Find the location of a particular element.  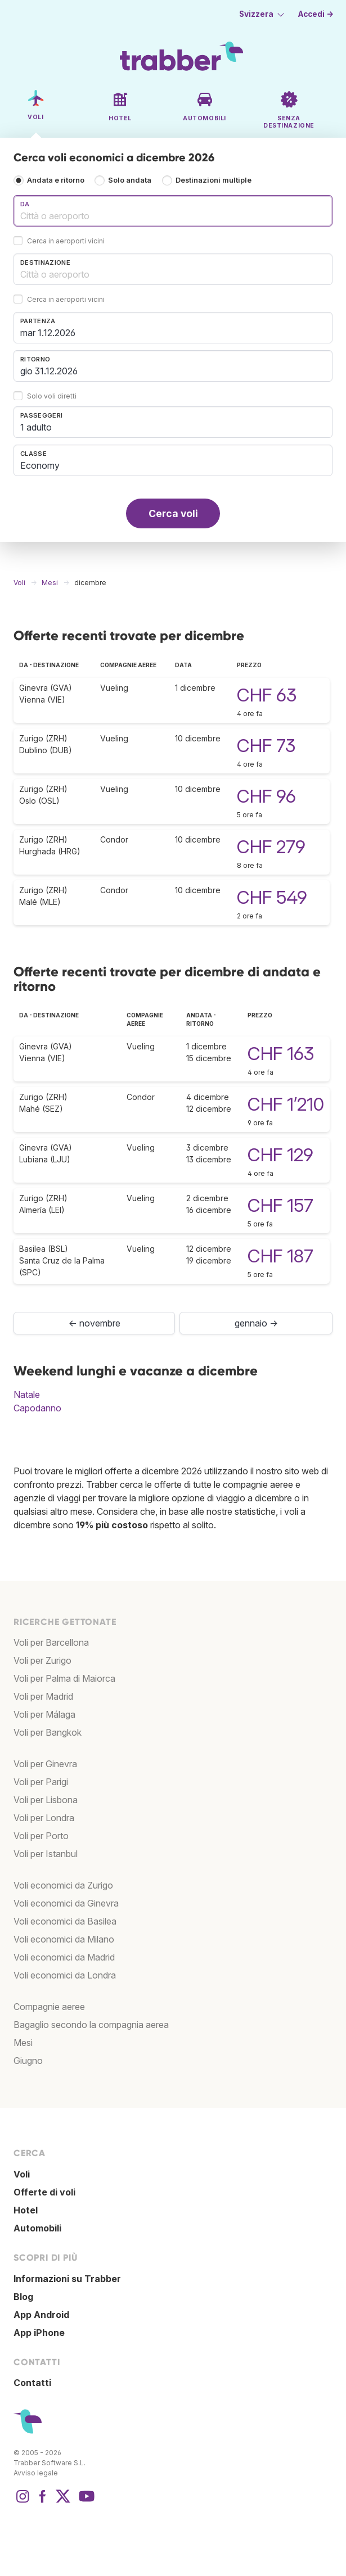

CHF 187 is located at coordinates (280, 1256).